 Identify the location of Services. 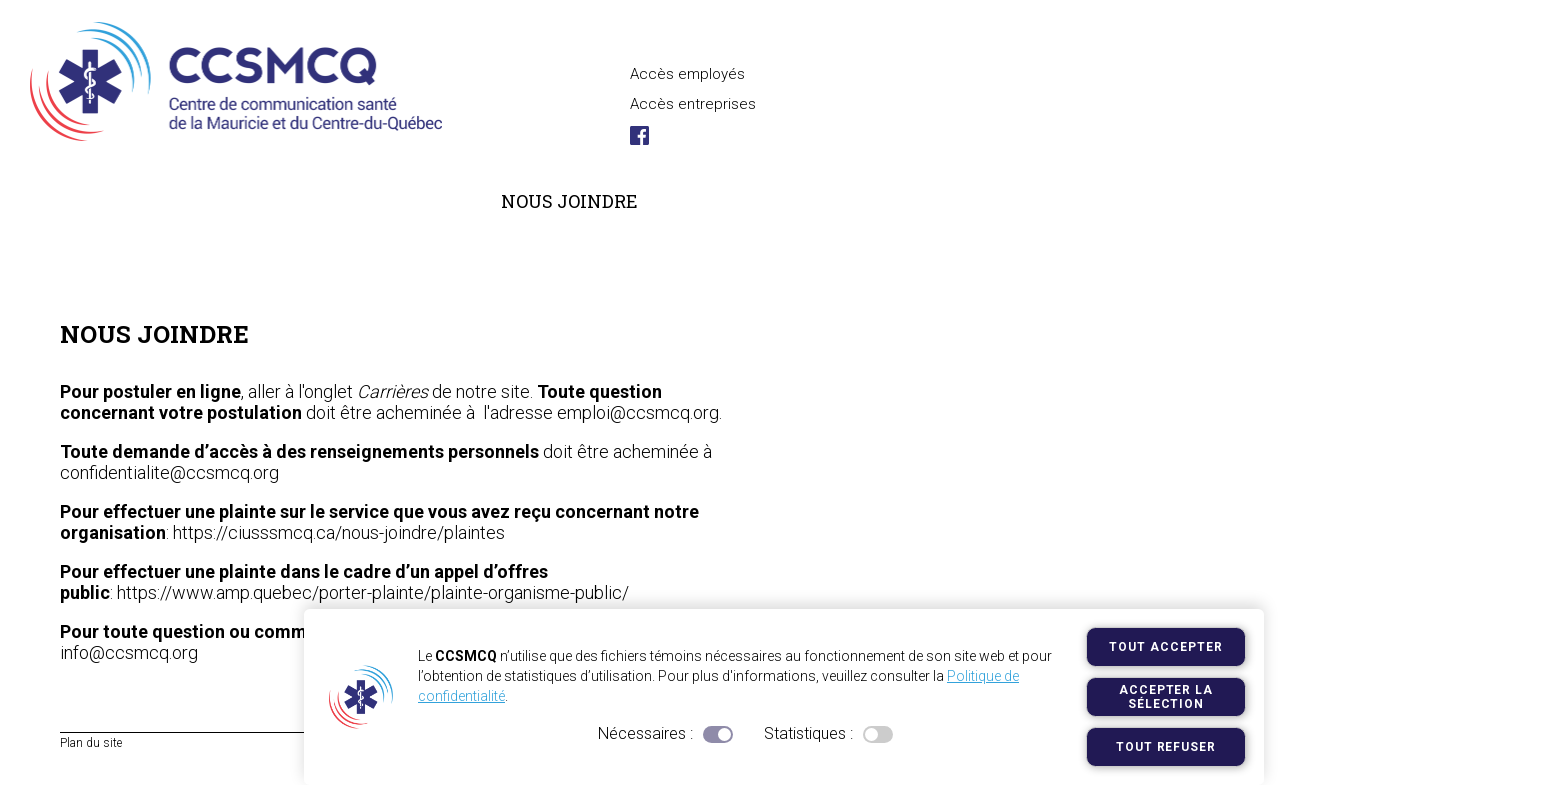
(411, 201).